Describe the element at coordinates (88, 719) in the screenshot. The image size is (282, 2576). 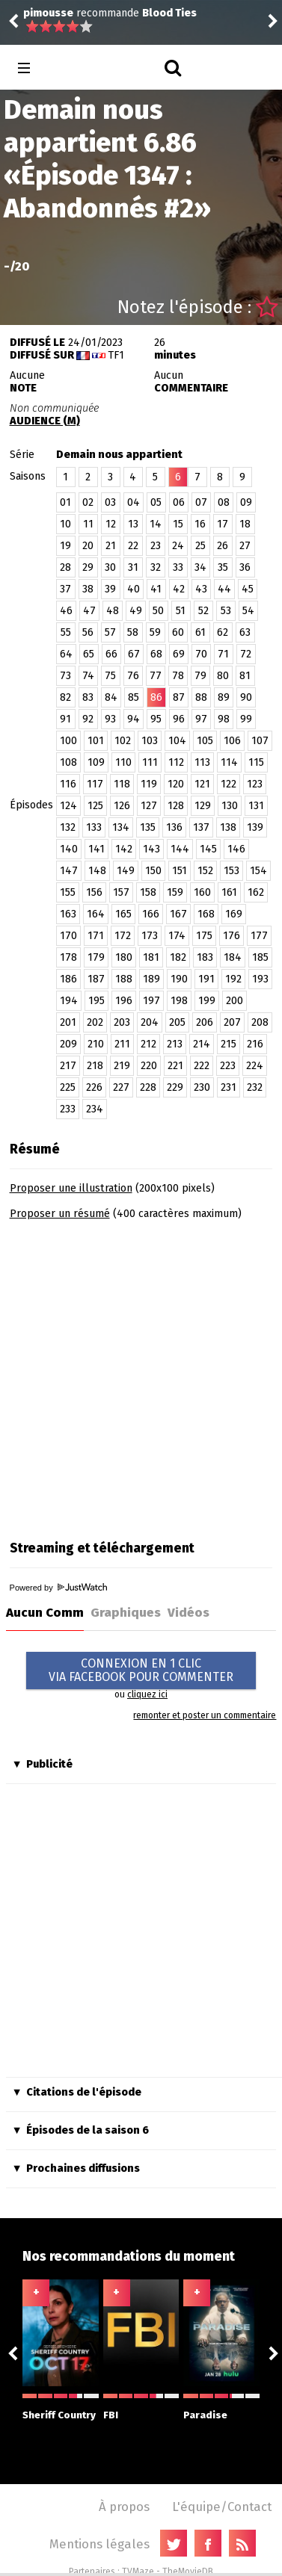
I see `92` at that location.